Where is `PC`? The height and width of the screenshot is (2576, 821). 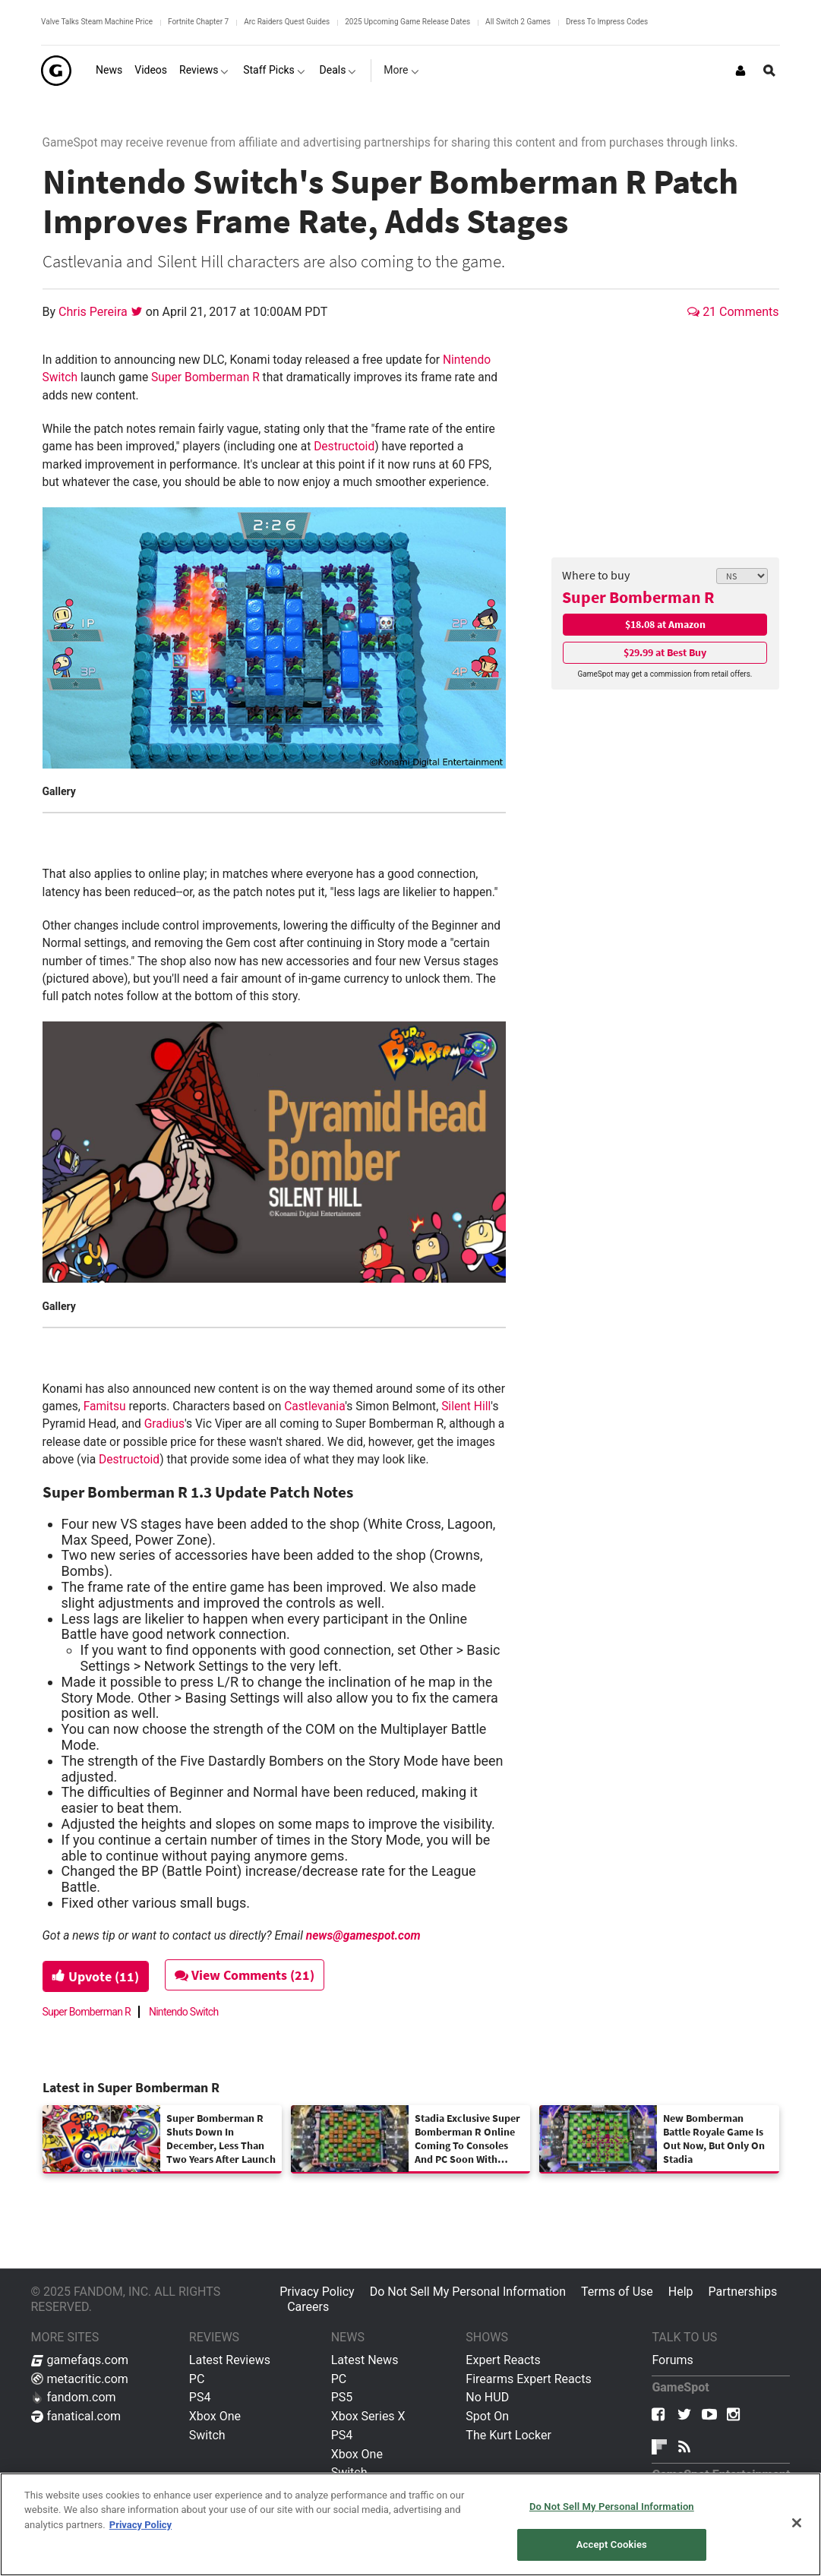 PC is located at coordinates (197, 2379).